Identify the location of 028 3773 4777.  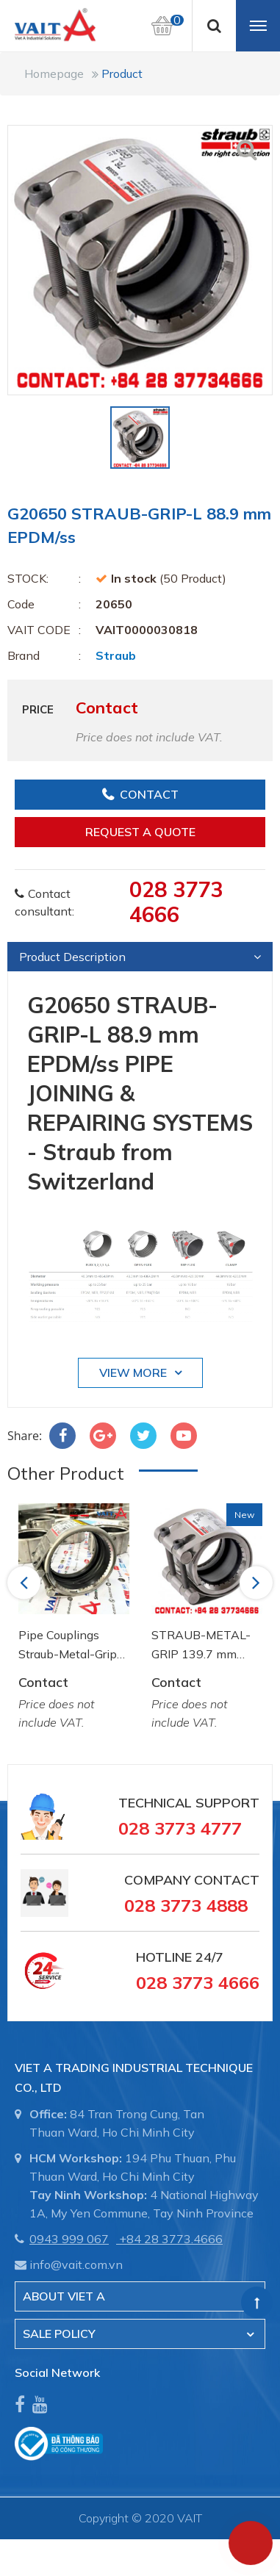
(180, 1828).